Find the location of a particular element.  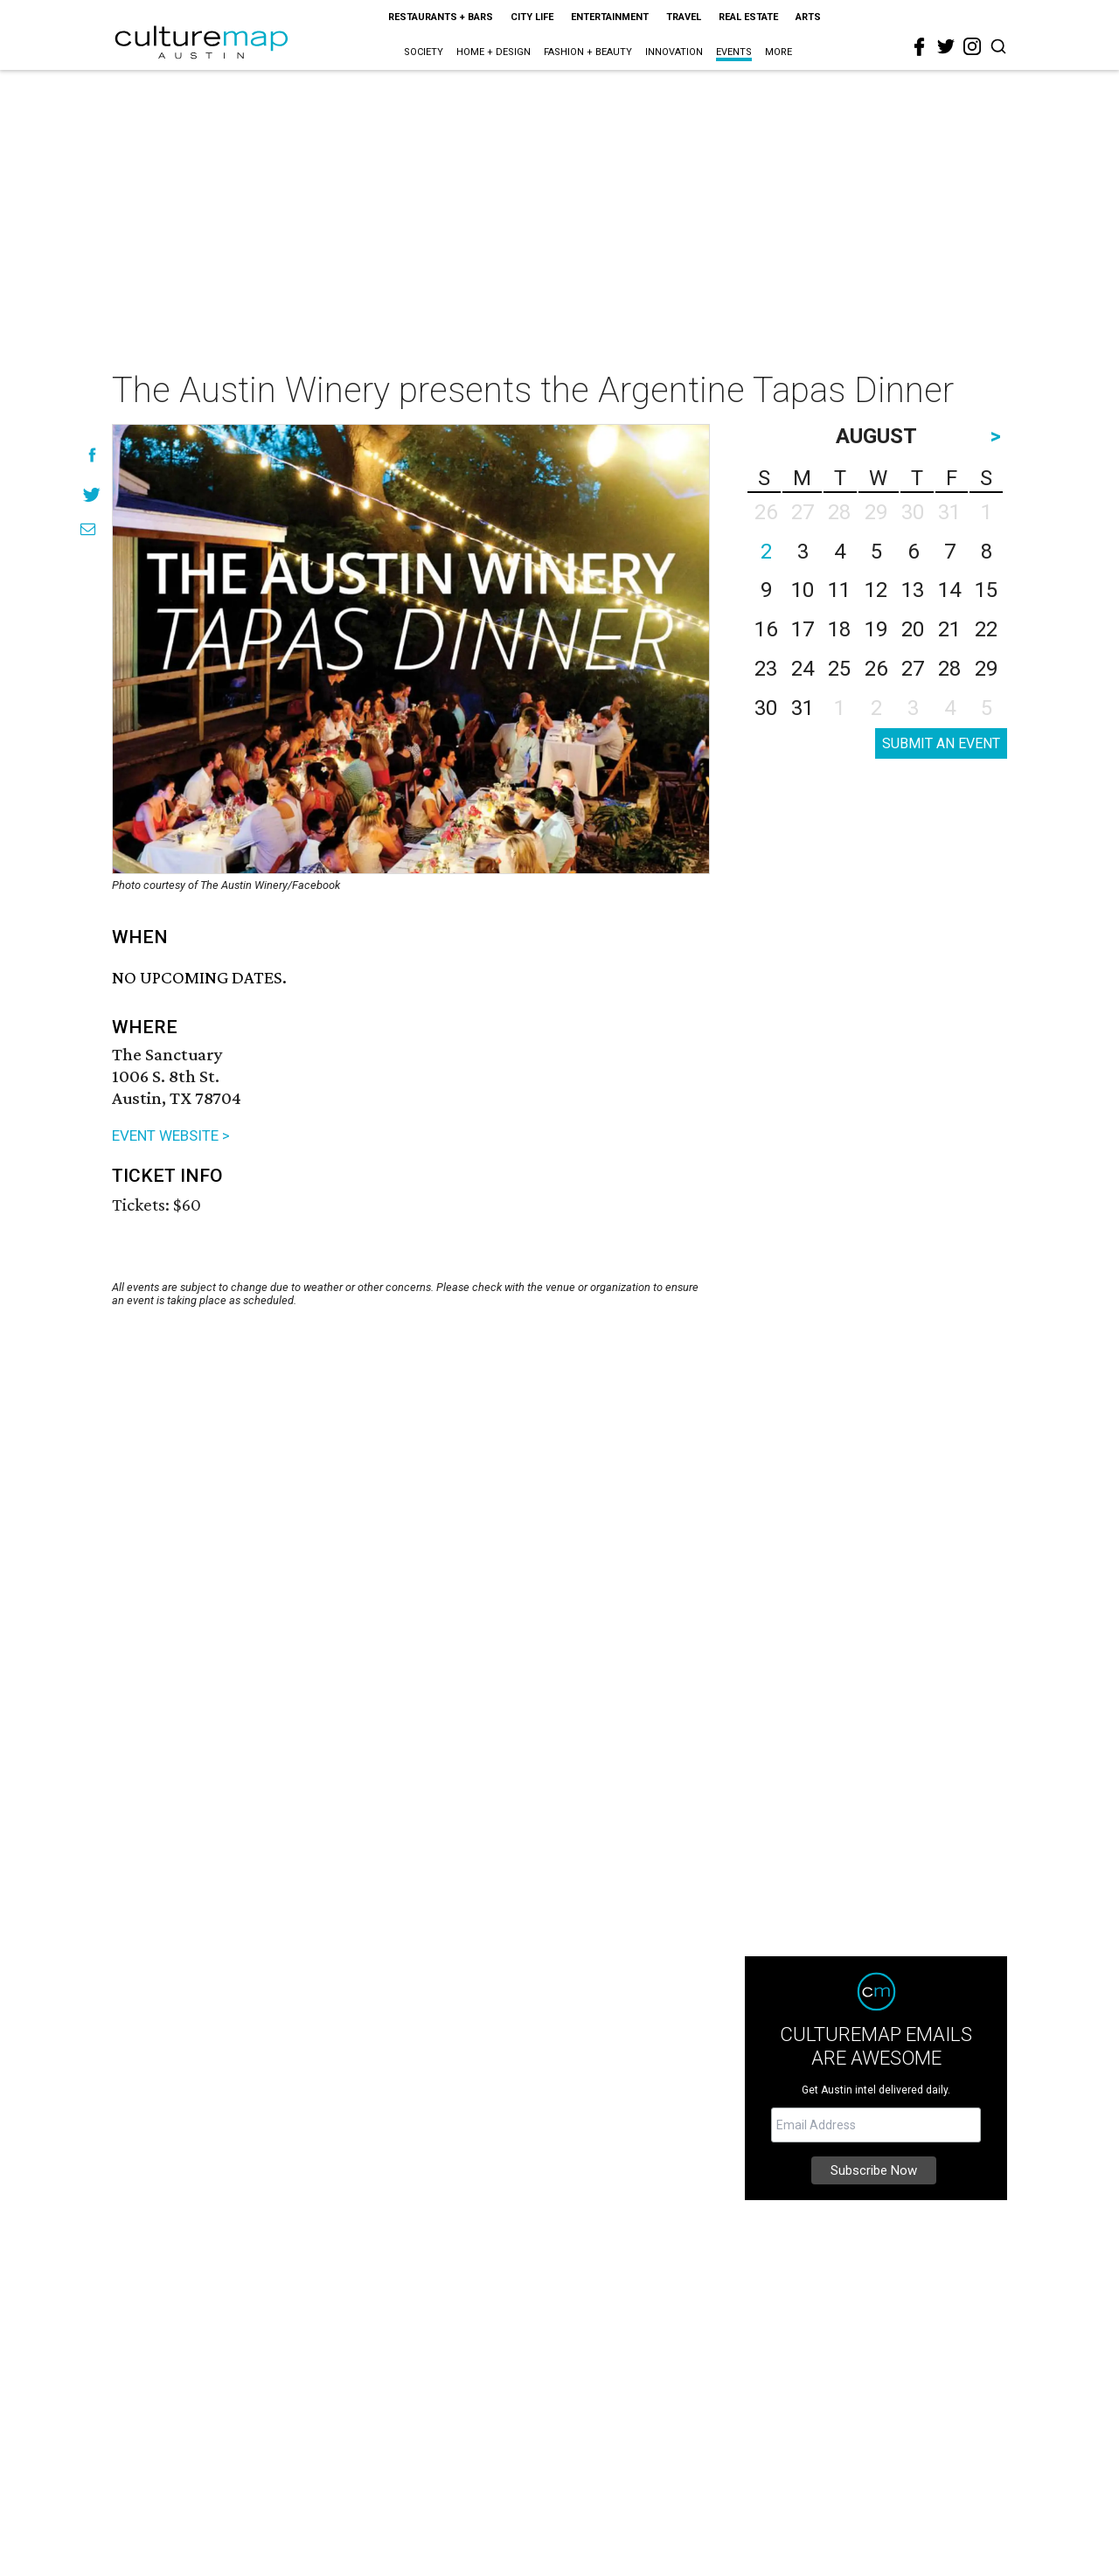

[facebook] is located at coordinates (919, 47).